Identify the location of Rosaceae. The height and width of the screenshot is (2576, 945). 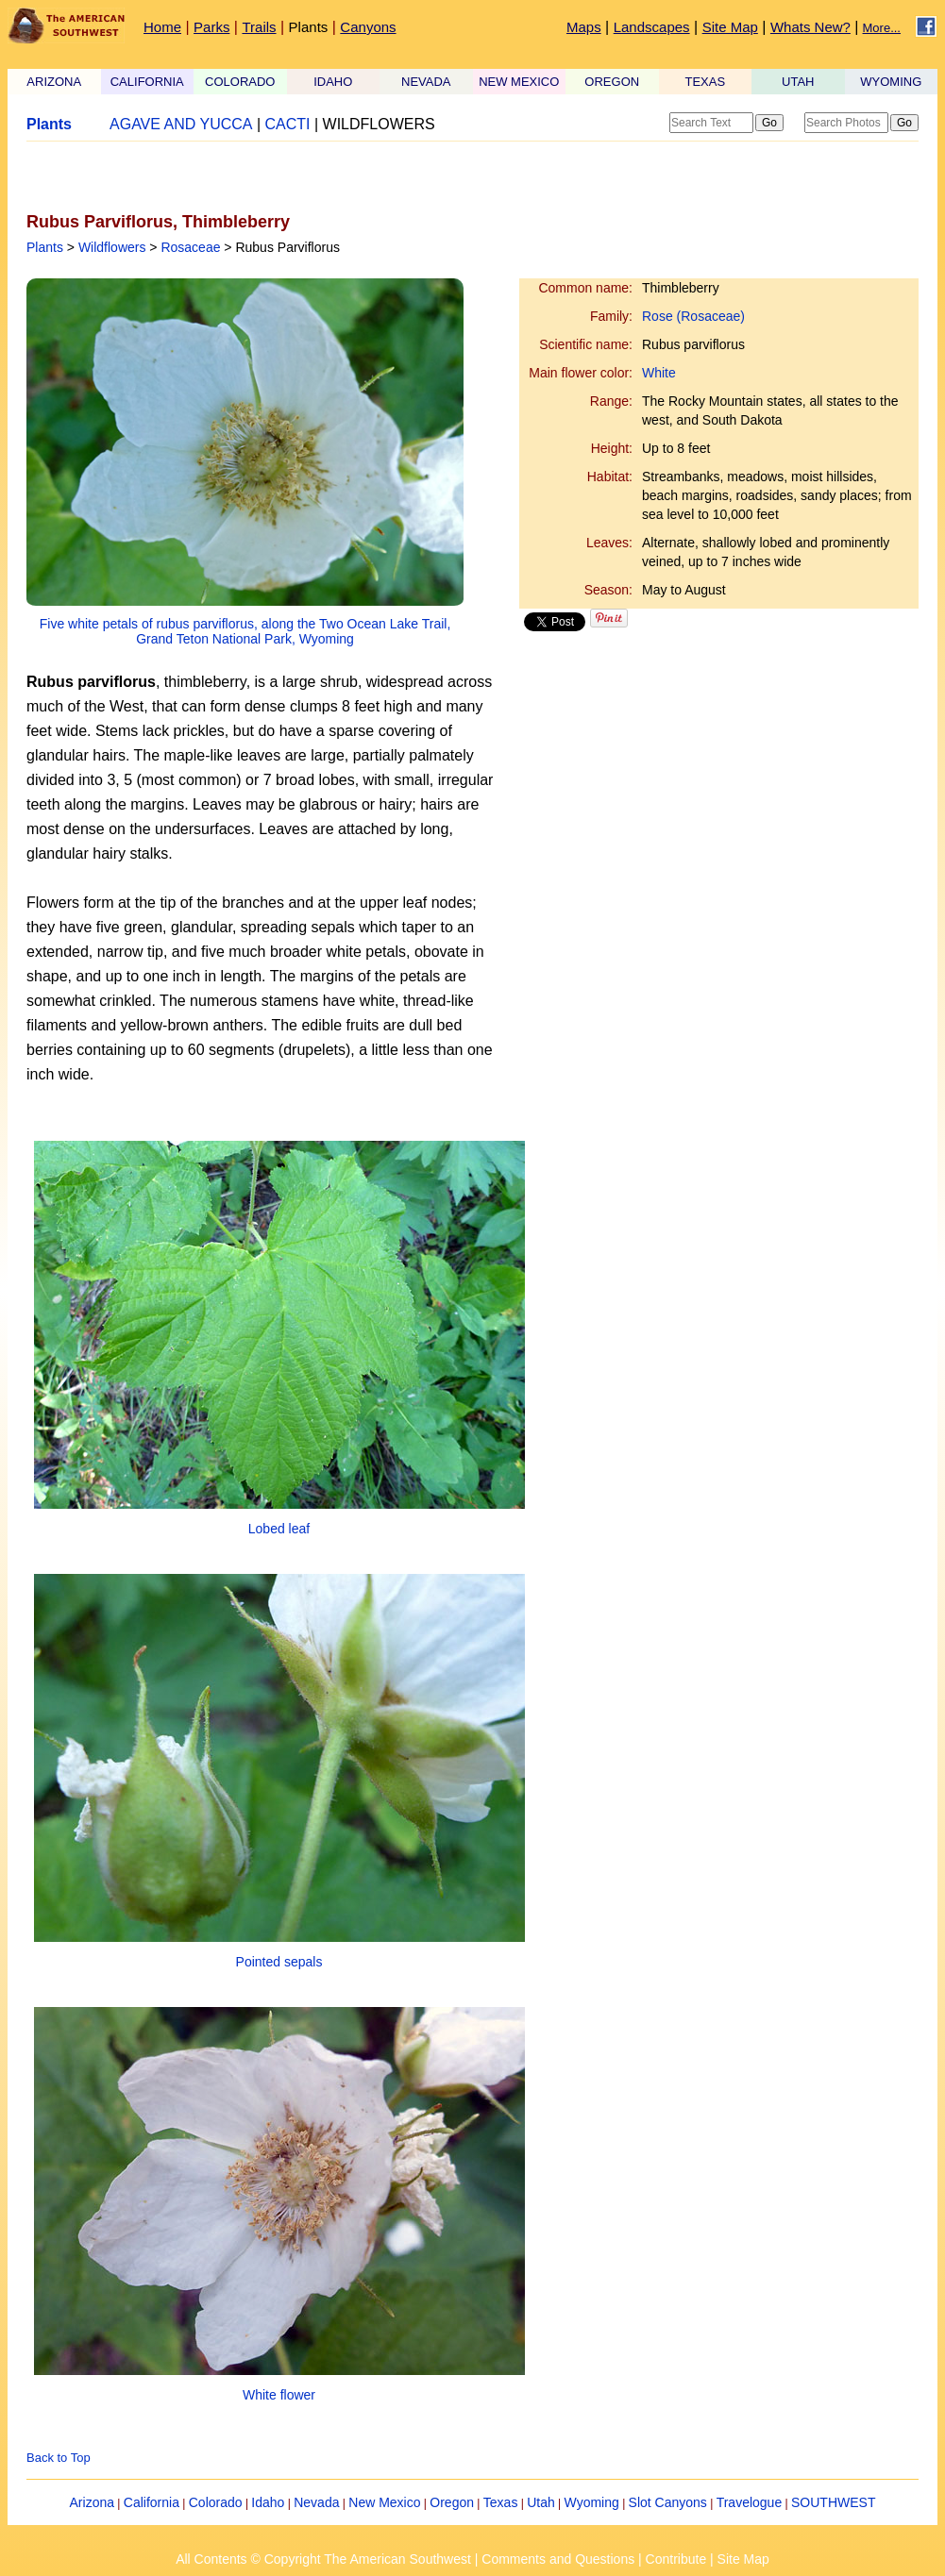
(190, 247).